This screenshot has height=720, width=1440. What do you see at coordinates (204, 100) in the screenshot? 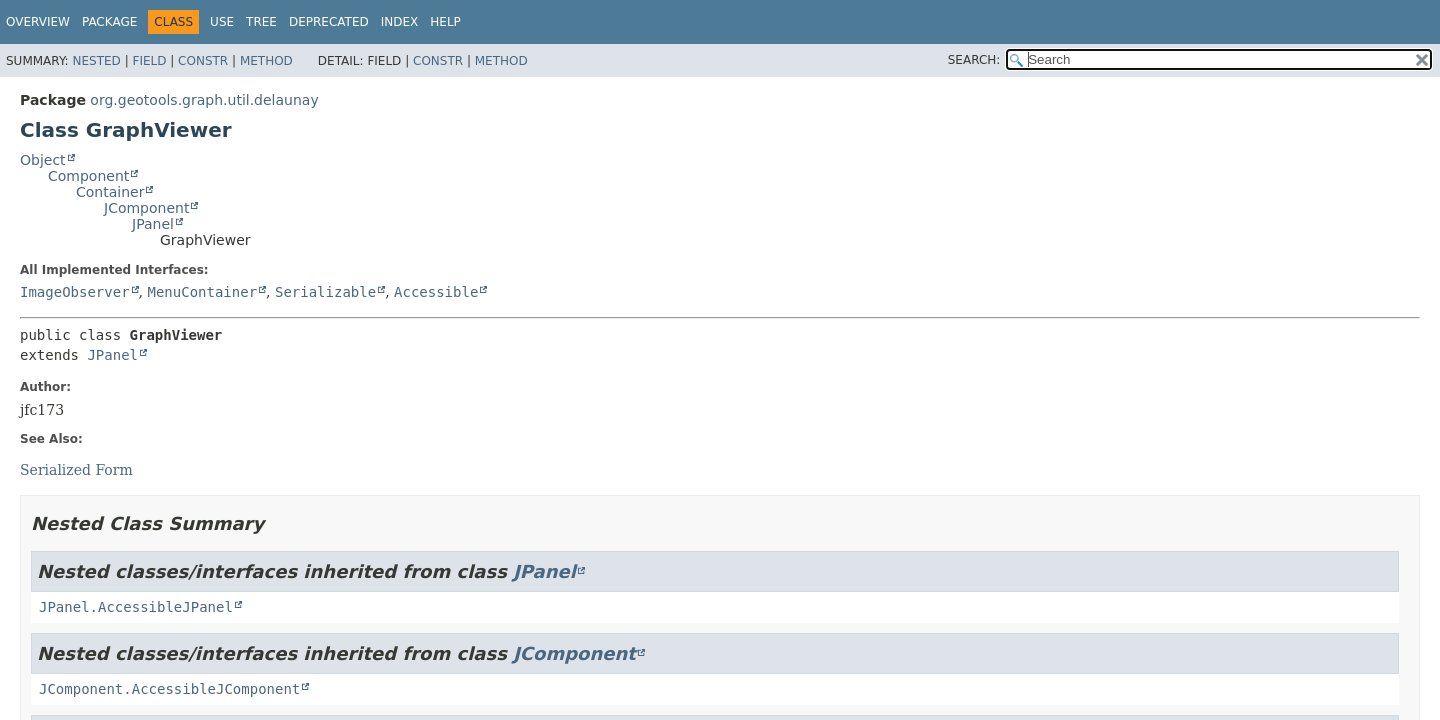
I see `org.geotools.graph.util.delaunay` at bounding box center [204, 100].